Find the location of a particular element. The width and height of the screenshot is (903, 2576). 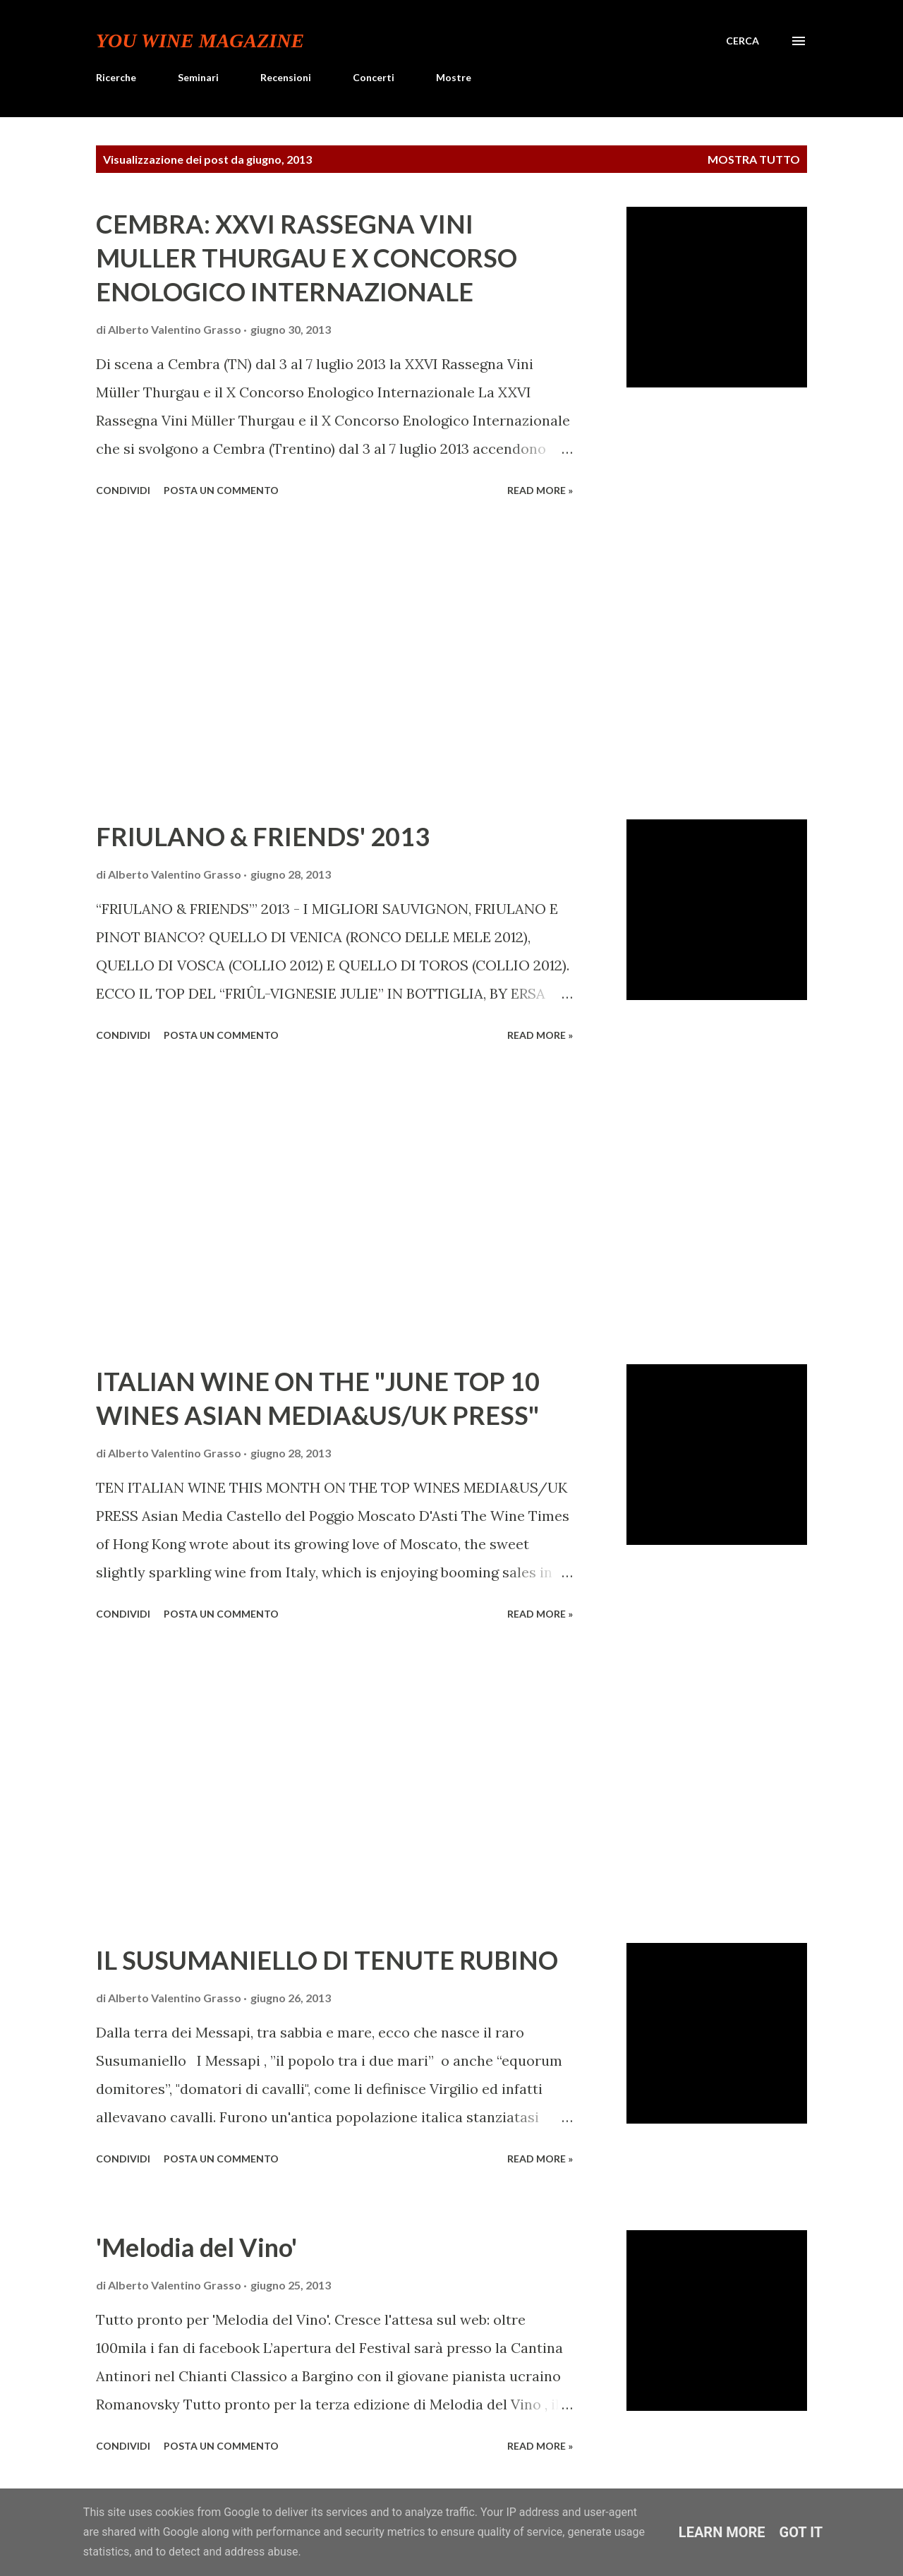

Ricerche is located at coordinates (116, 77).